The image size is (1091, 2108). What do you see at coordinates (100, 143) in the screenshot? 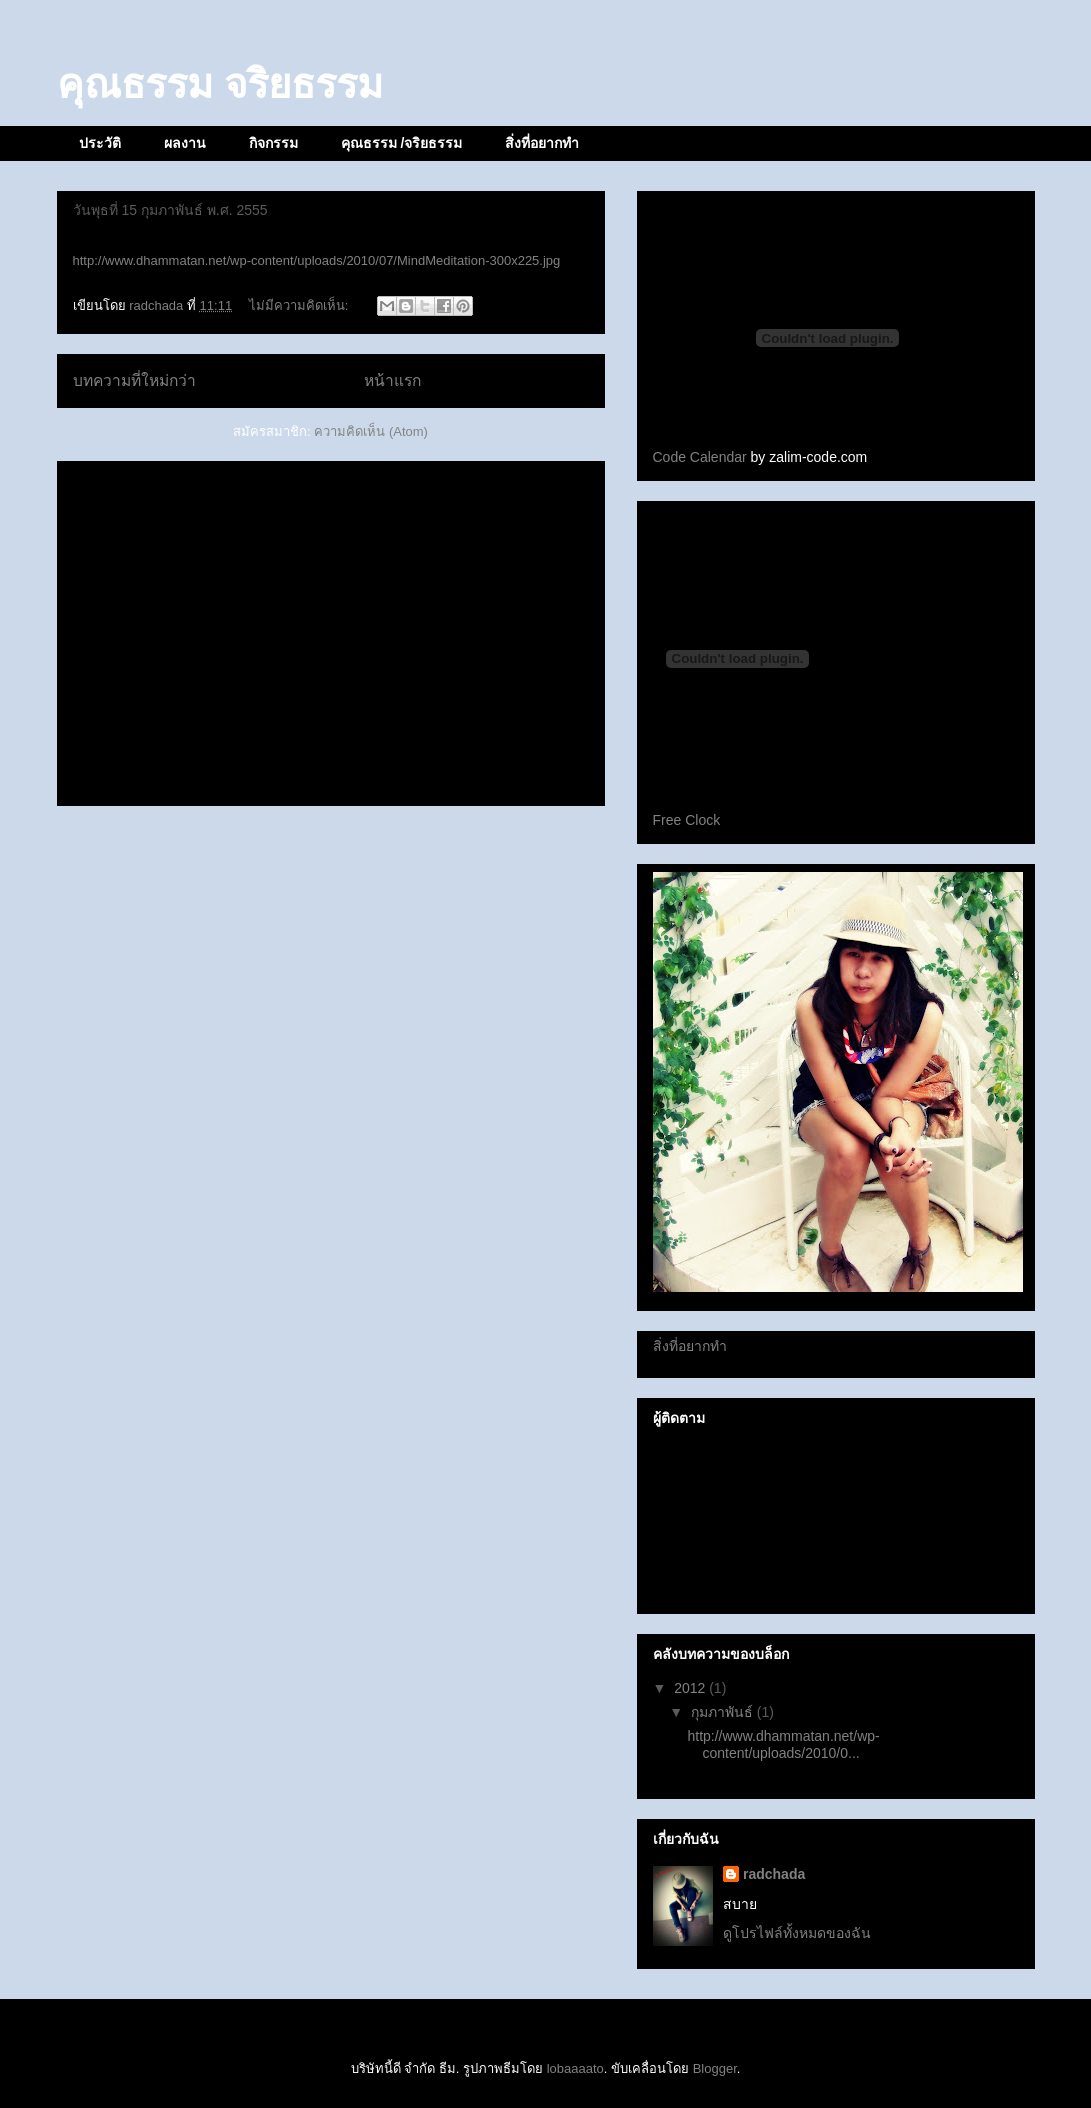
I see `ประวัติ` at bounding box center [100, 143].